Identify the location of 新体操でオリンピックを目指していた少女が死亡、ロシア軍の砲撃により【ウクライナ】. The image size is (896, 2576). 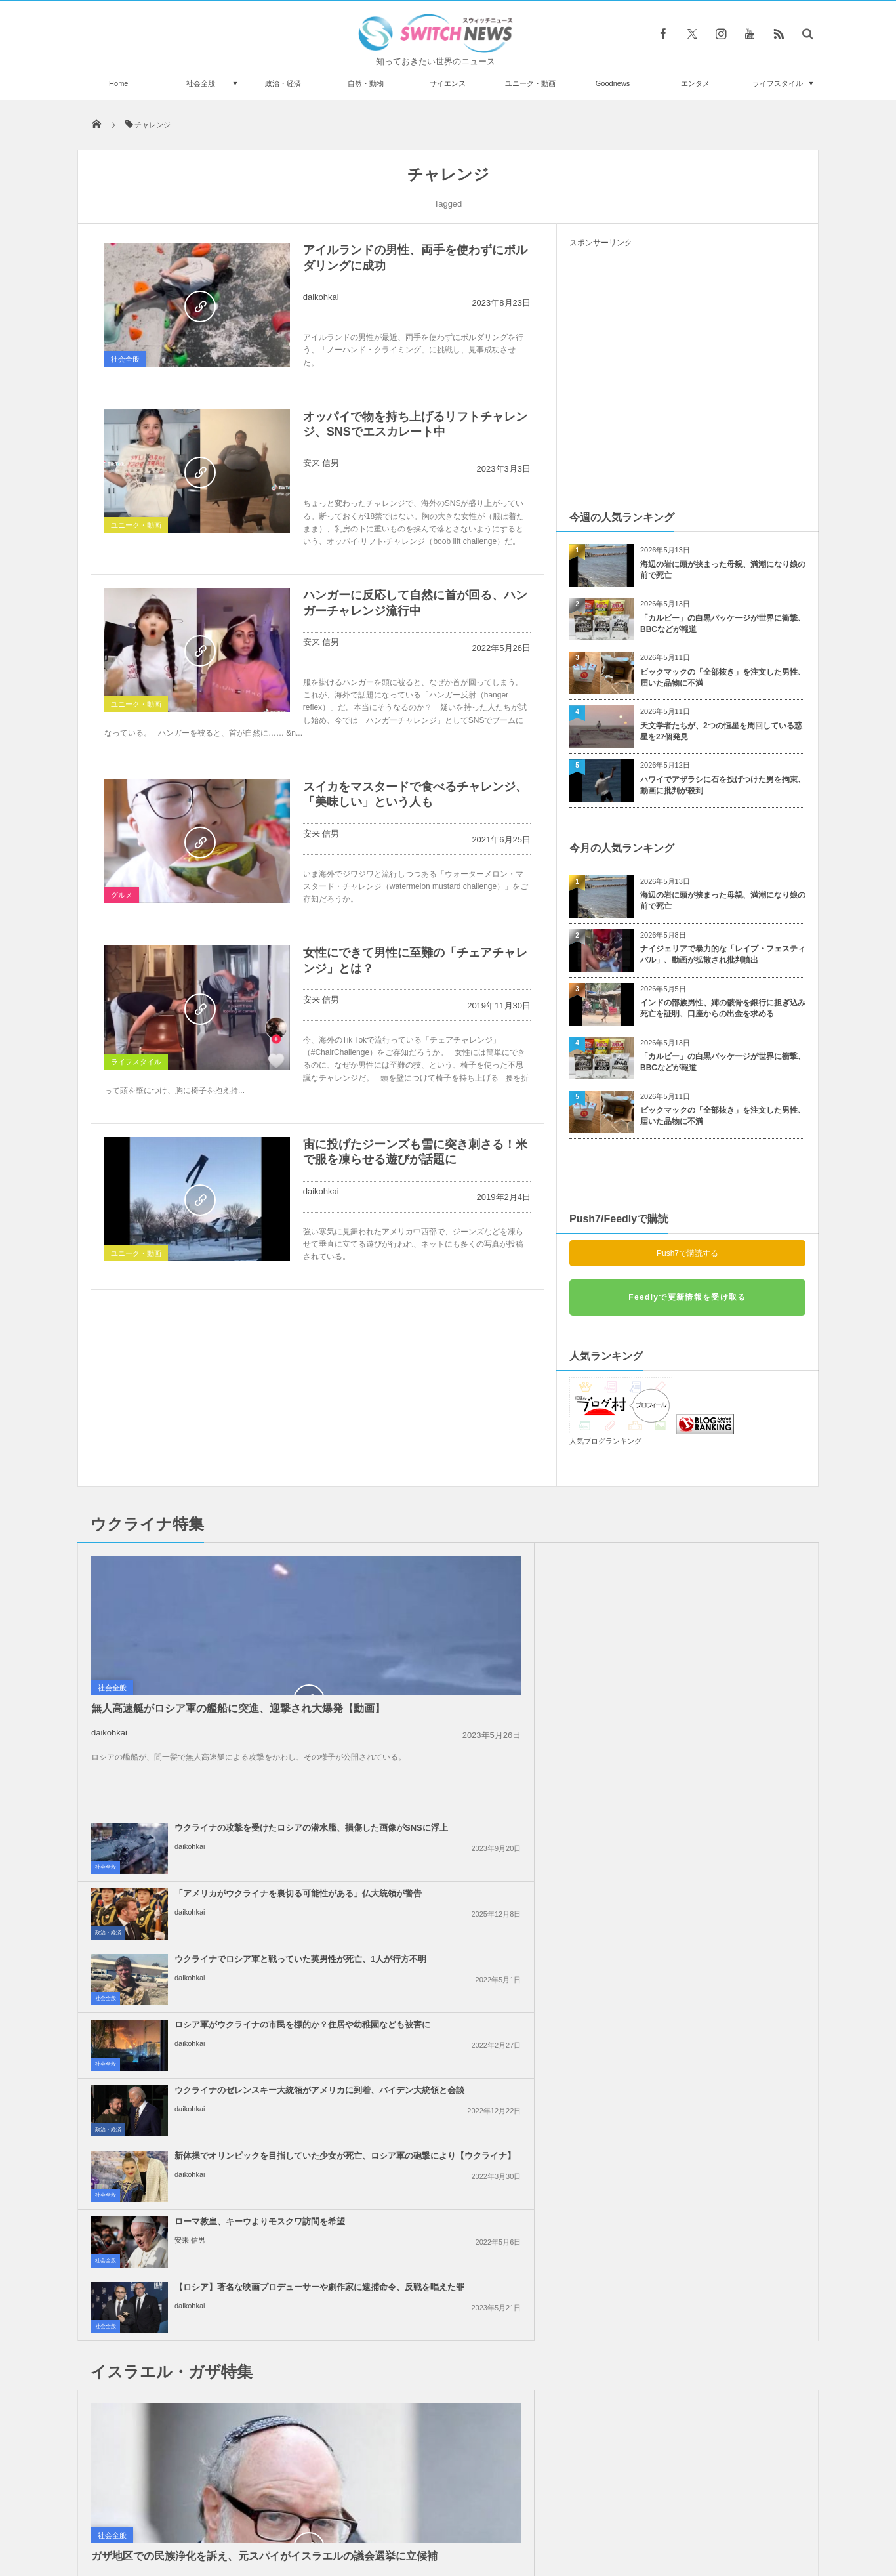
(717, 1696).